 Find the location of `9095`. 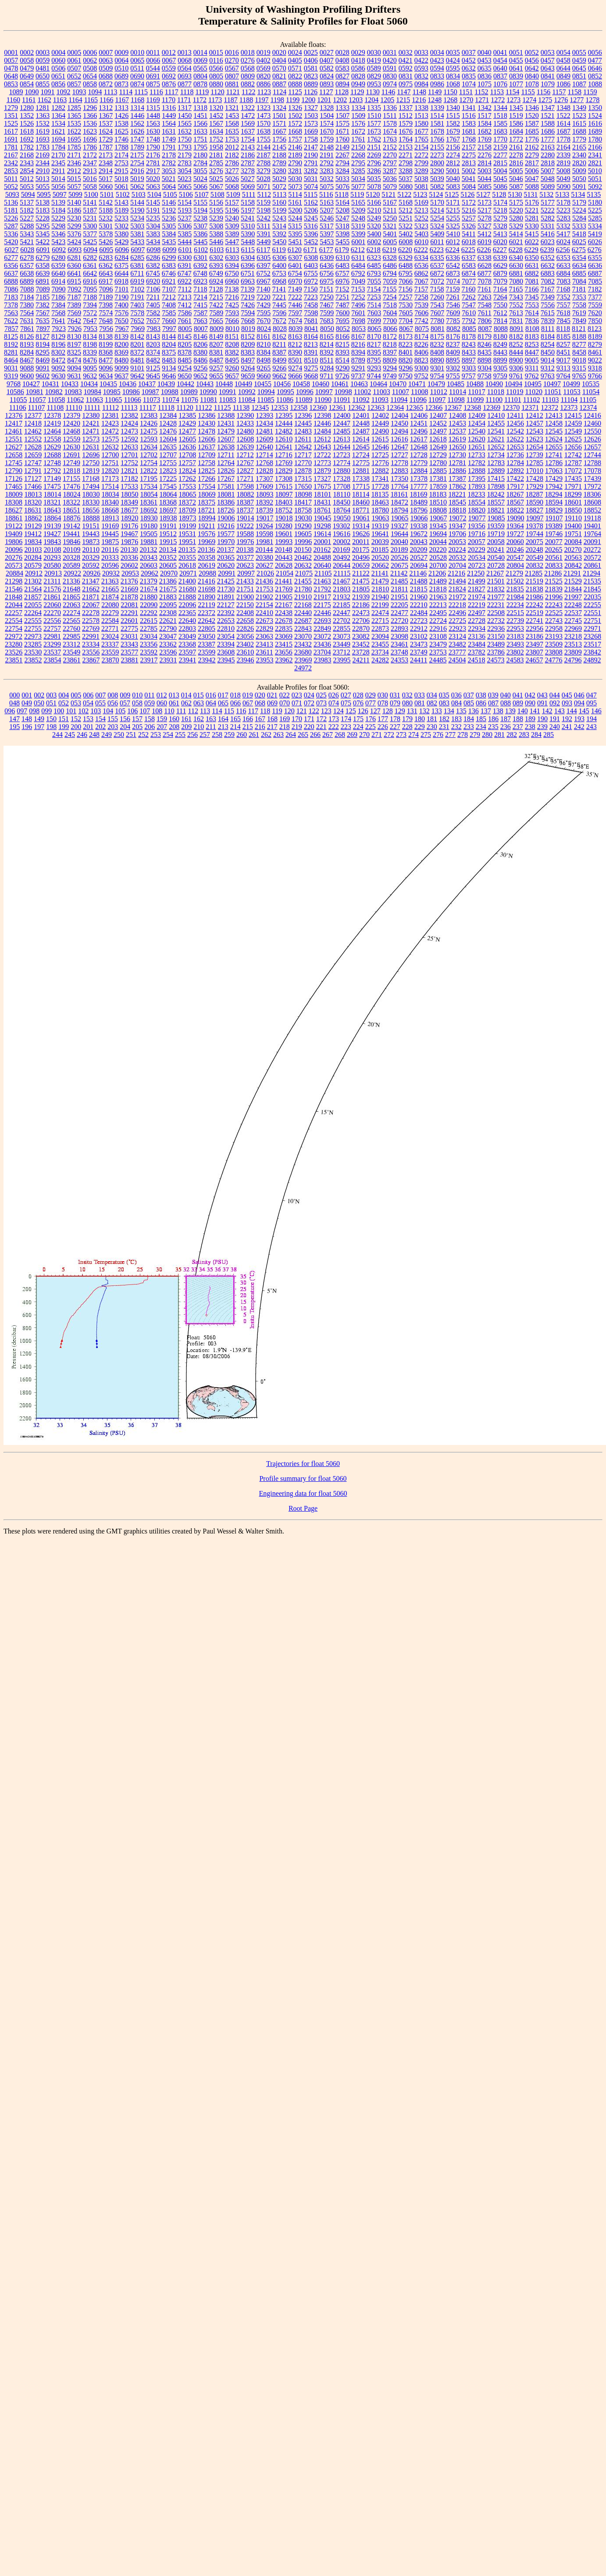

9095 is located at coordinates (90, 368).